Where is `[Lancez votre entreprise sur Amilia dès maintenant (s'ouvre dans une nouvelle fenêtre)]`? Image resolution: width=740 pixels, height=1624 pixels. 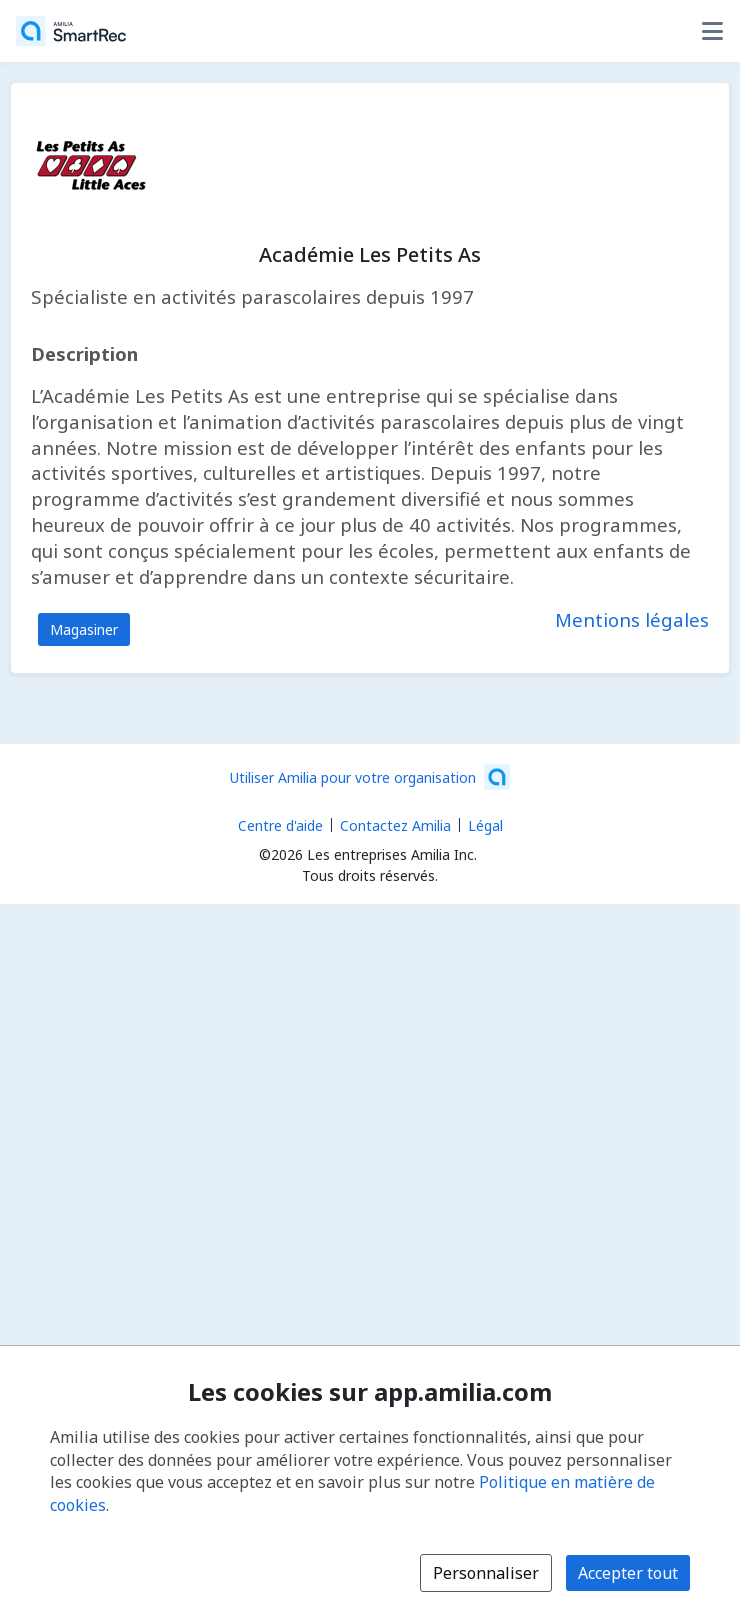
[Lancez votre entreprise sur Amilia dès maintenant (s'ouvre dans une nouvelle fenêtre)] is located at coordinates (370, 777).